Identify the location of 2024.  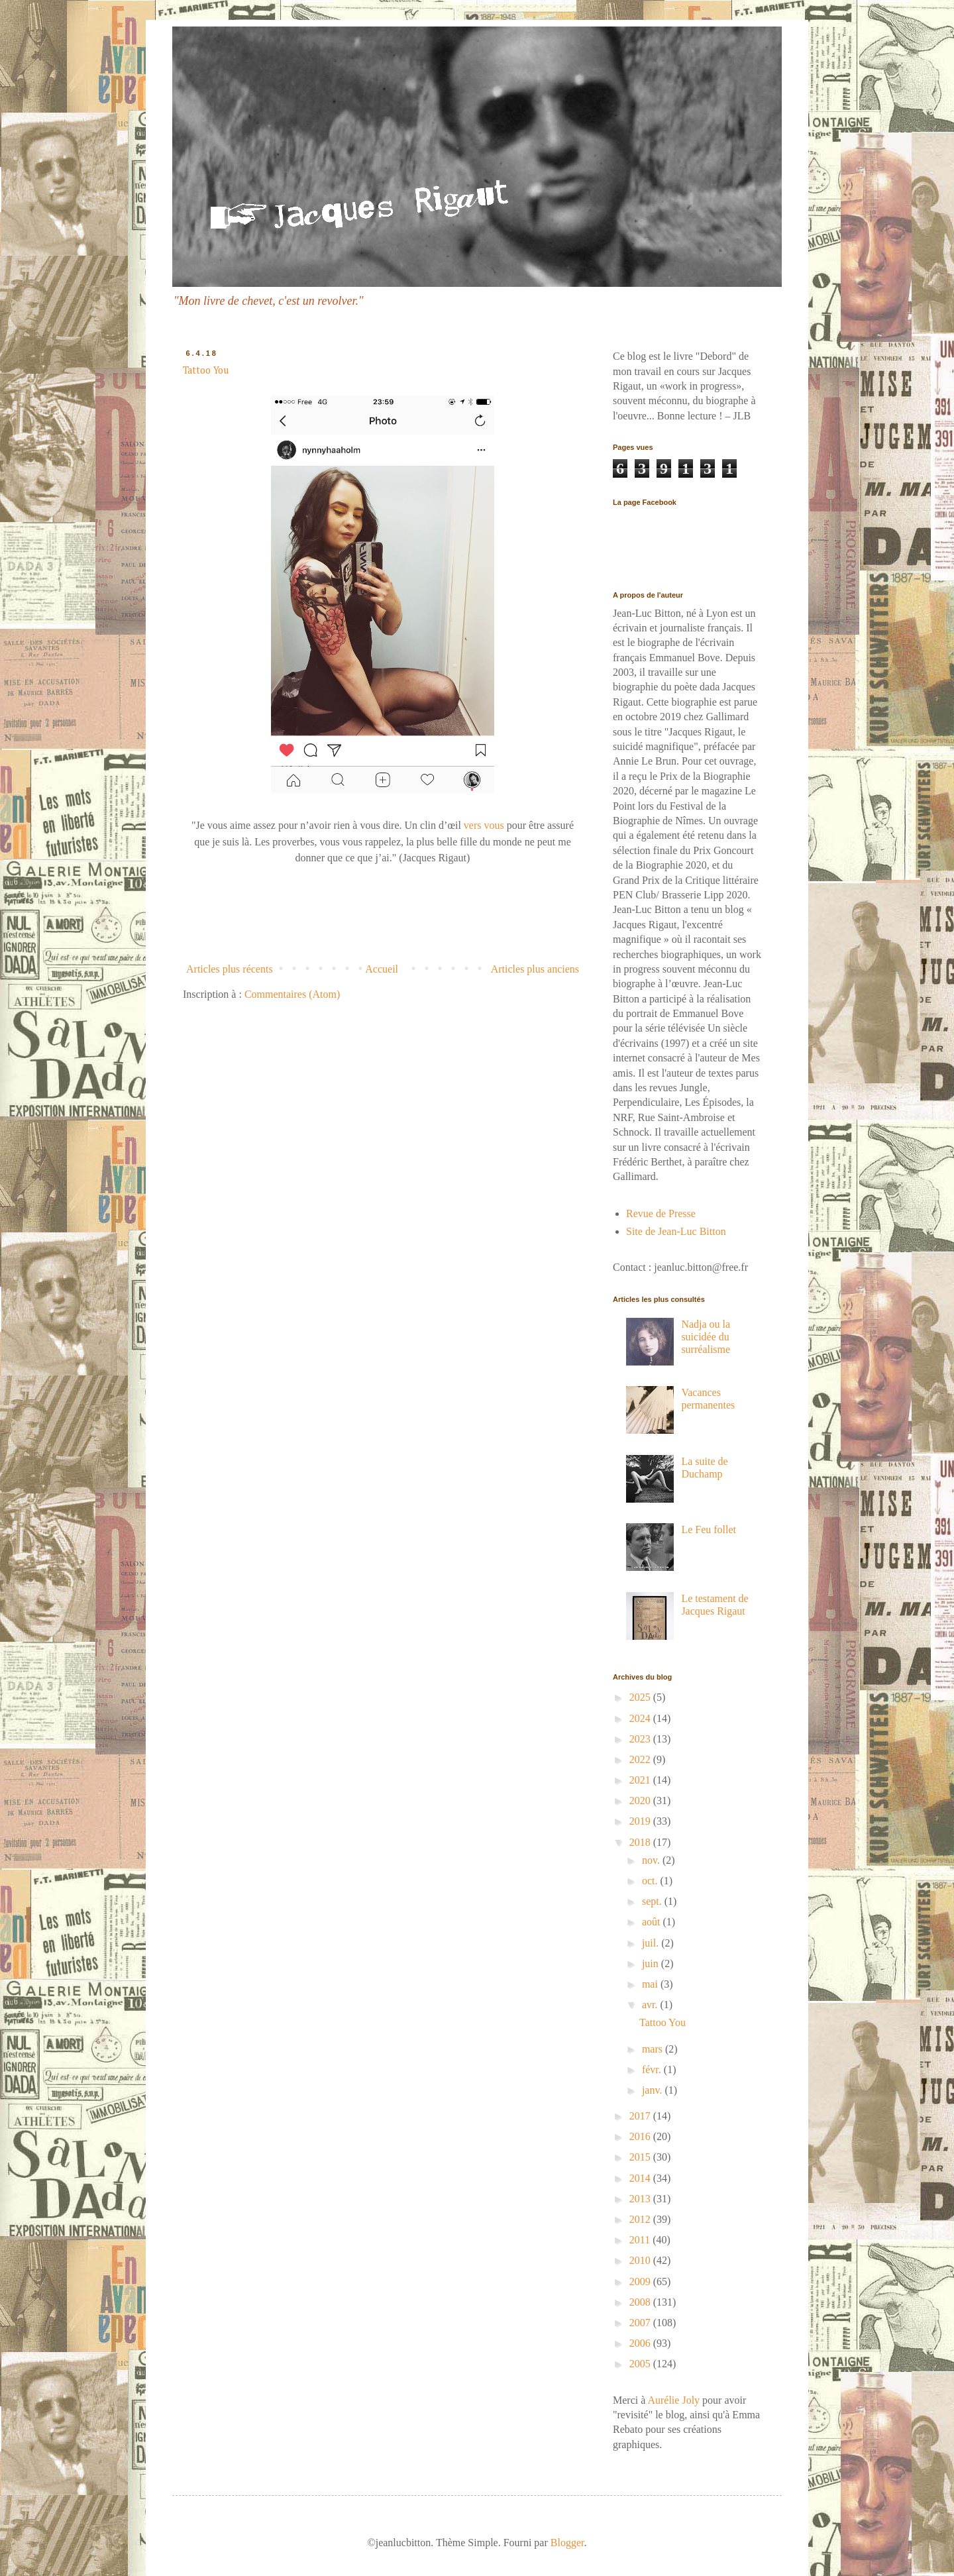
(641, 1718).